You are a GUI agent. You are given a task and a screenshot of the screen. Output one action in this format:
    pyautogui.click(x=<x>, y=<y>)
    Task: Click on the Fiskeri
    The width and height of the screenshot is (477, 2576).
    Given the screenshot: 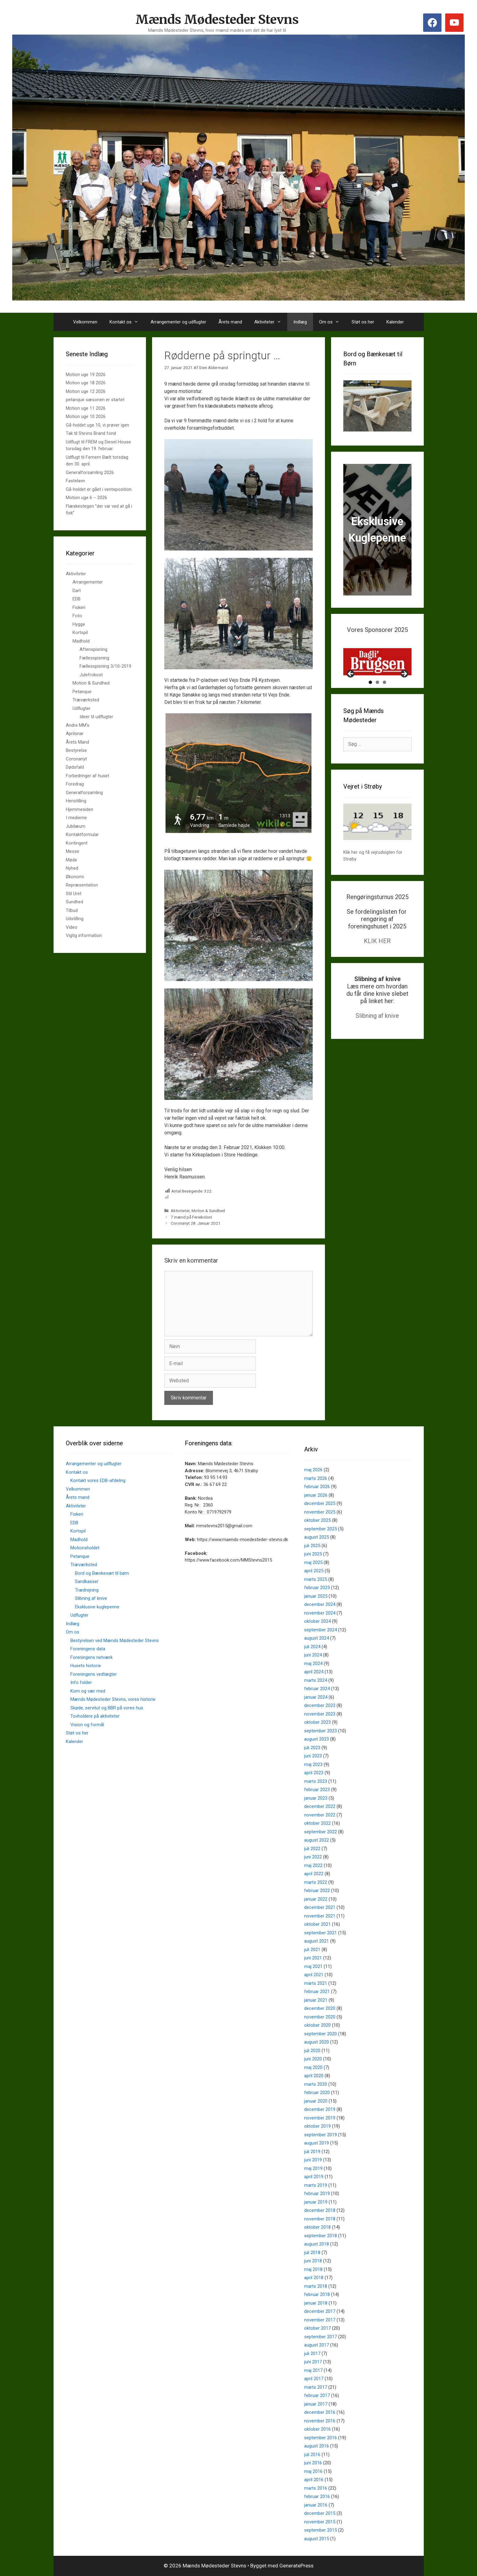 What is the action you would take?
    pyautogui.click(x=79, y=607)
    